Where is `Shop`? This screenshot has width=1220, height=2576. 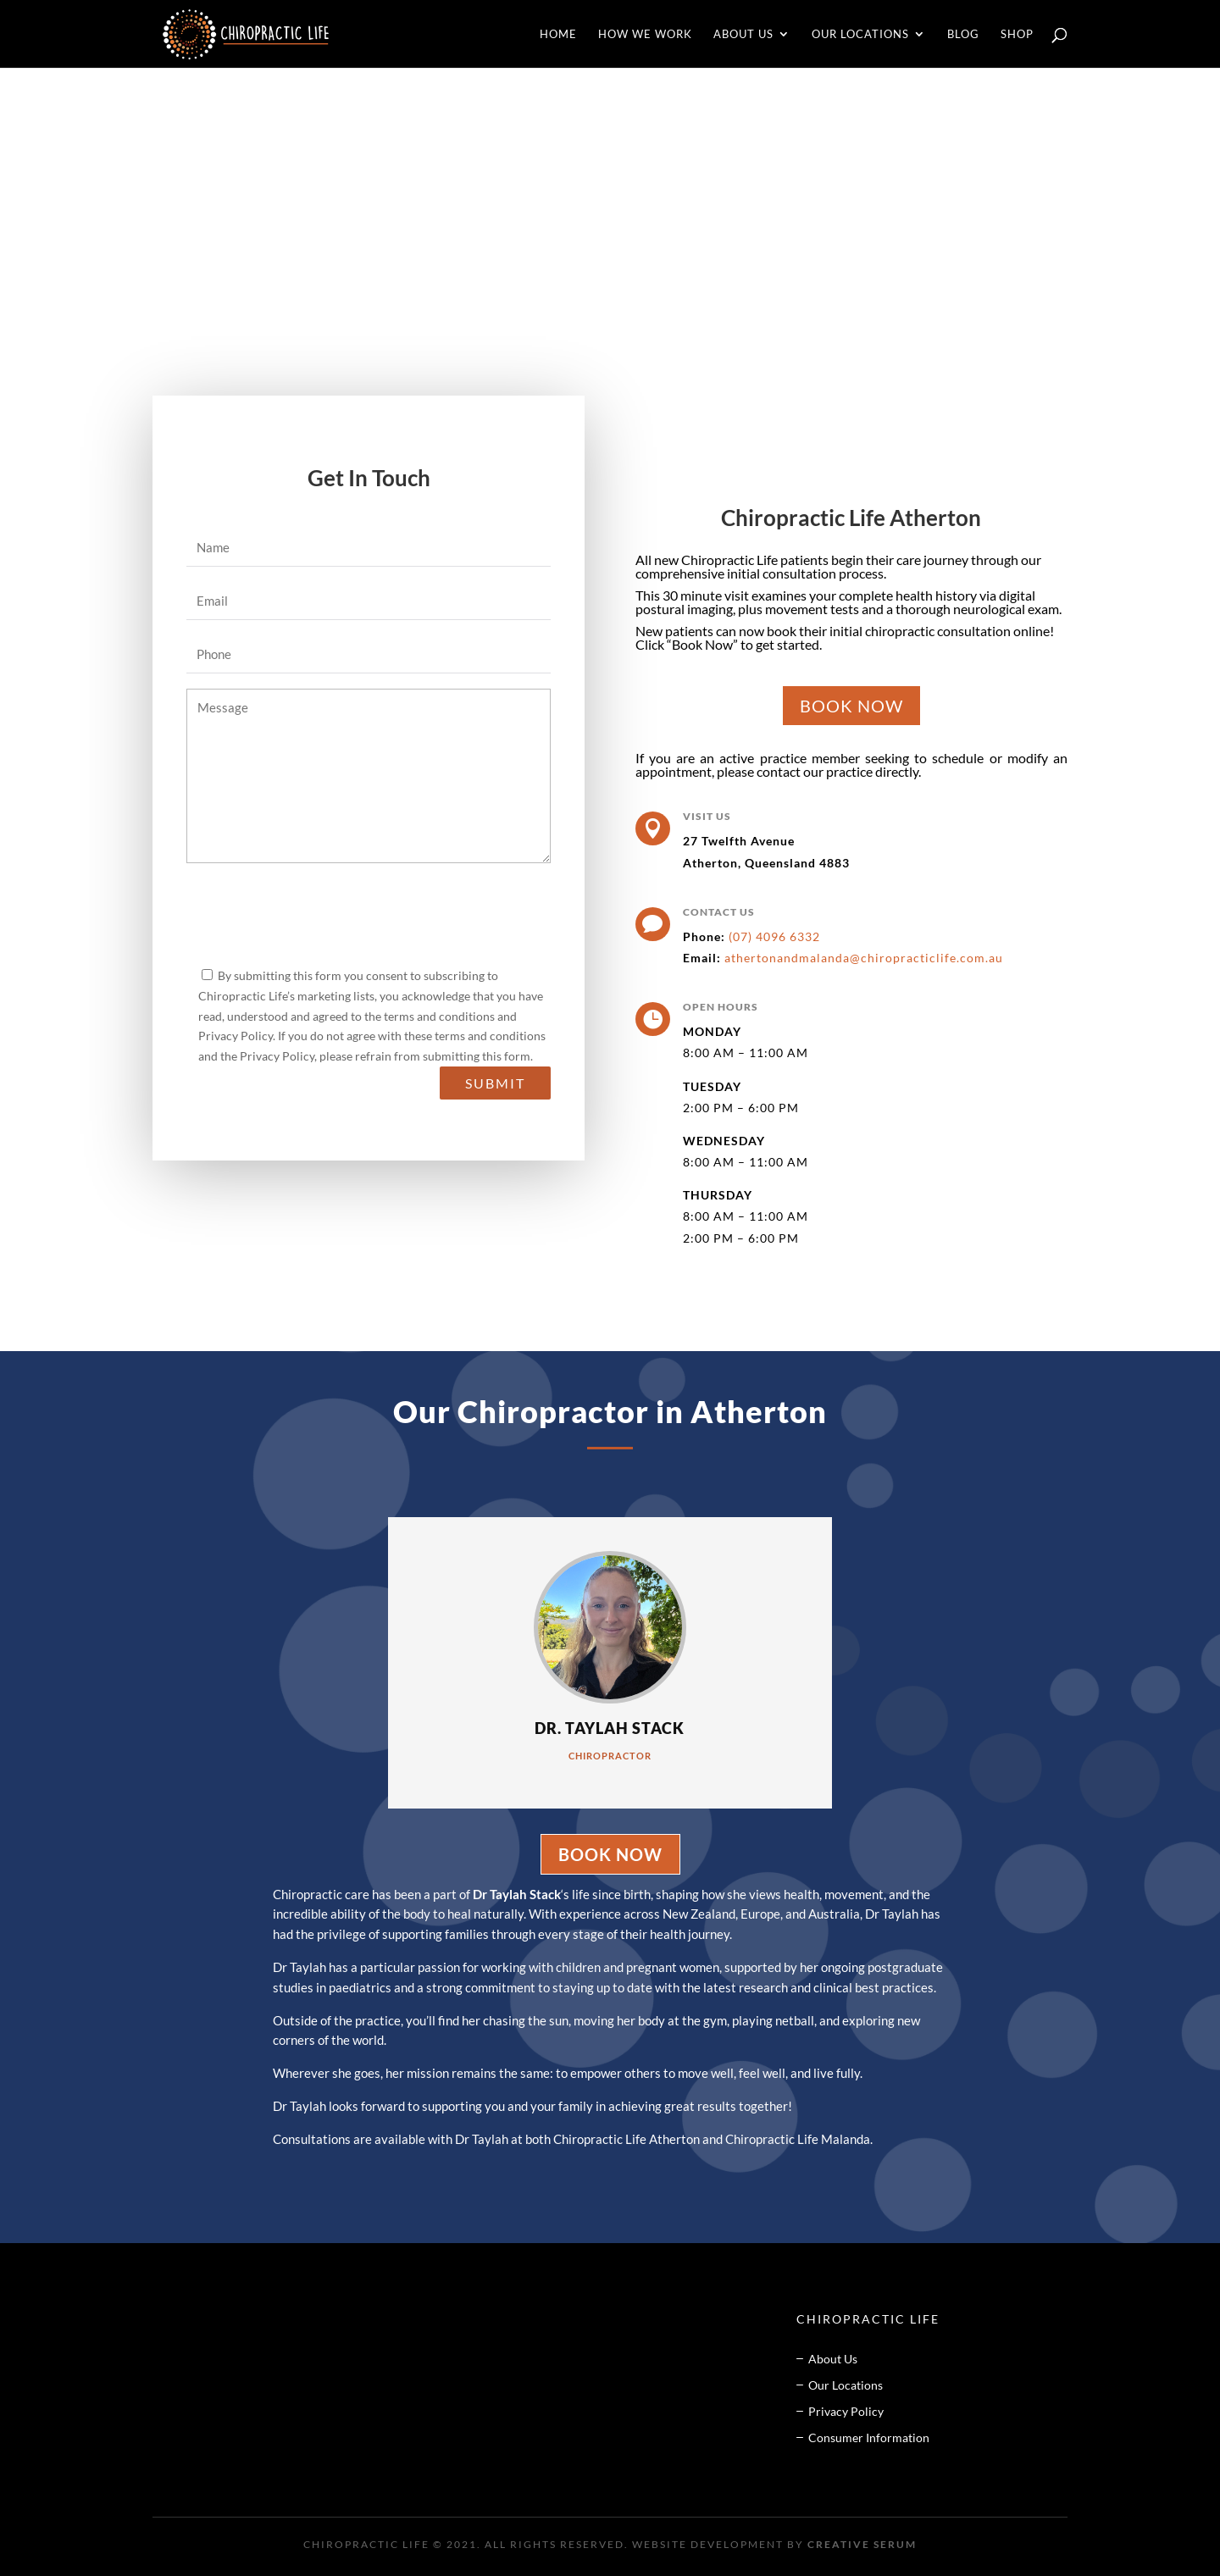
Shop is located at coordinates (1017, 34).